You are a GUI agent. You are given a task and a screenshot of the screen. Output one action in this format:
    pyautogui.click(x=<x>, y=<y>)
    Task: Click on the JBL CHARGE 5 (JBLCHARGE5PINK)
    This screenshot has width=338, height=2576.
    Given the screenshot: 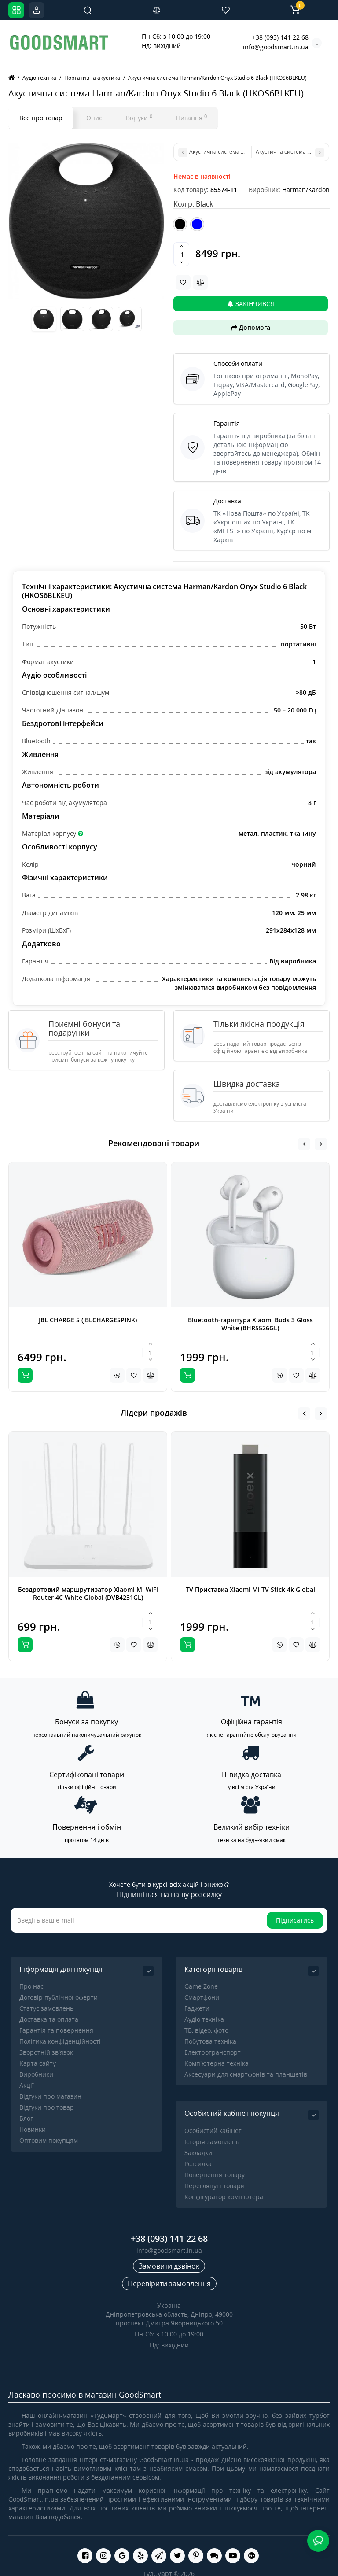 What is the action you would take?
    pyautogui.click(x=88, y=1320)
    